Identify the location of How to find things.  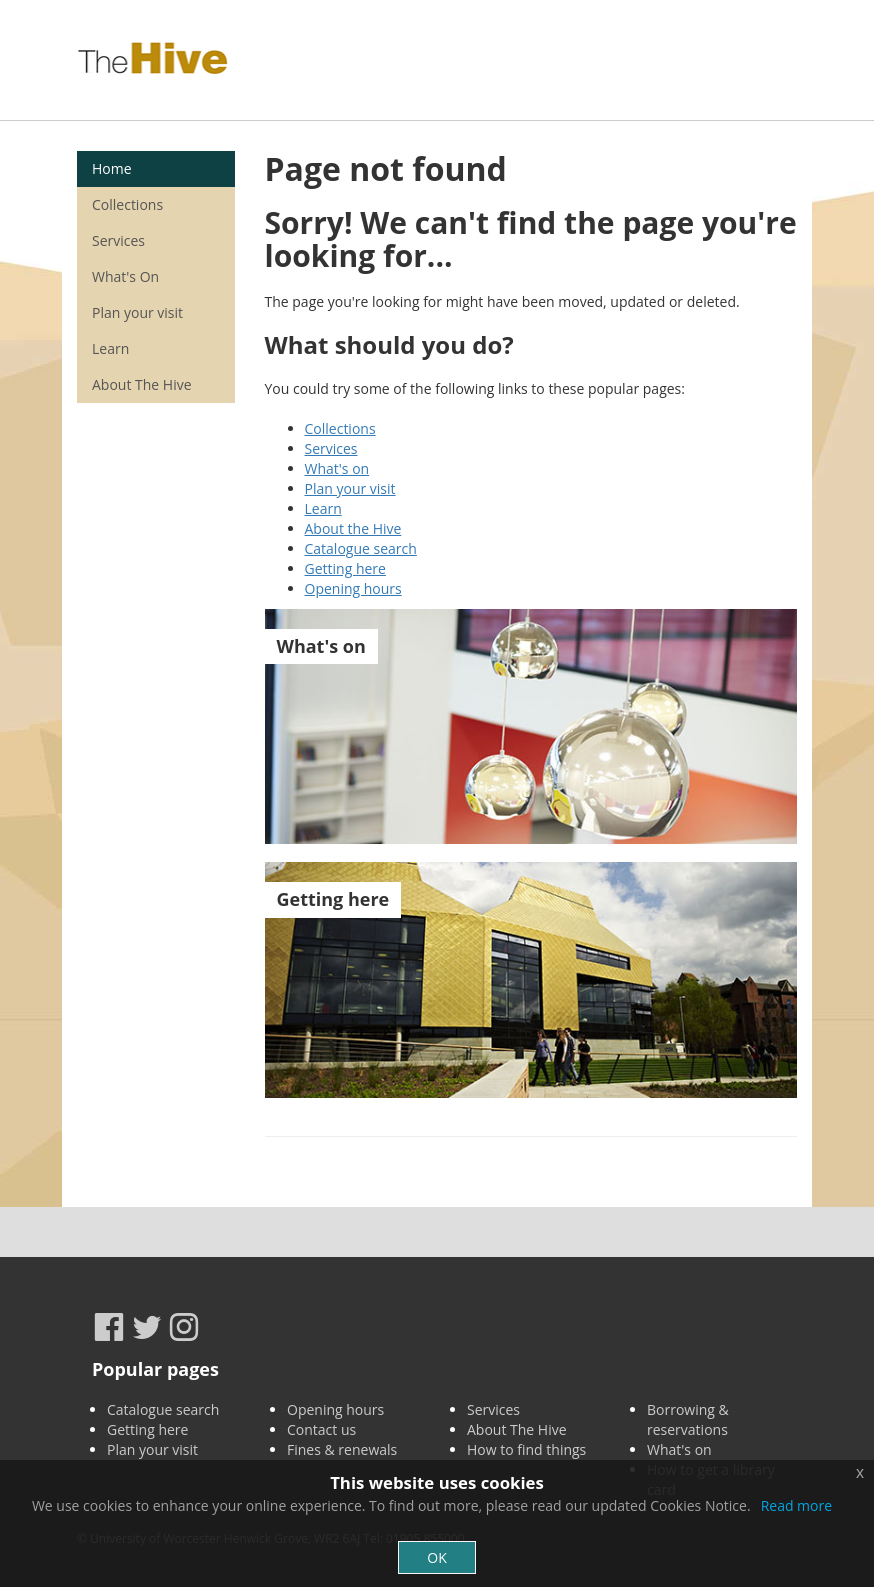
(526, 1449).